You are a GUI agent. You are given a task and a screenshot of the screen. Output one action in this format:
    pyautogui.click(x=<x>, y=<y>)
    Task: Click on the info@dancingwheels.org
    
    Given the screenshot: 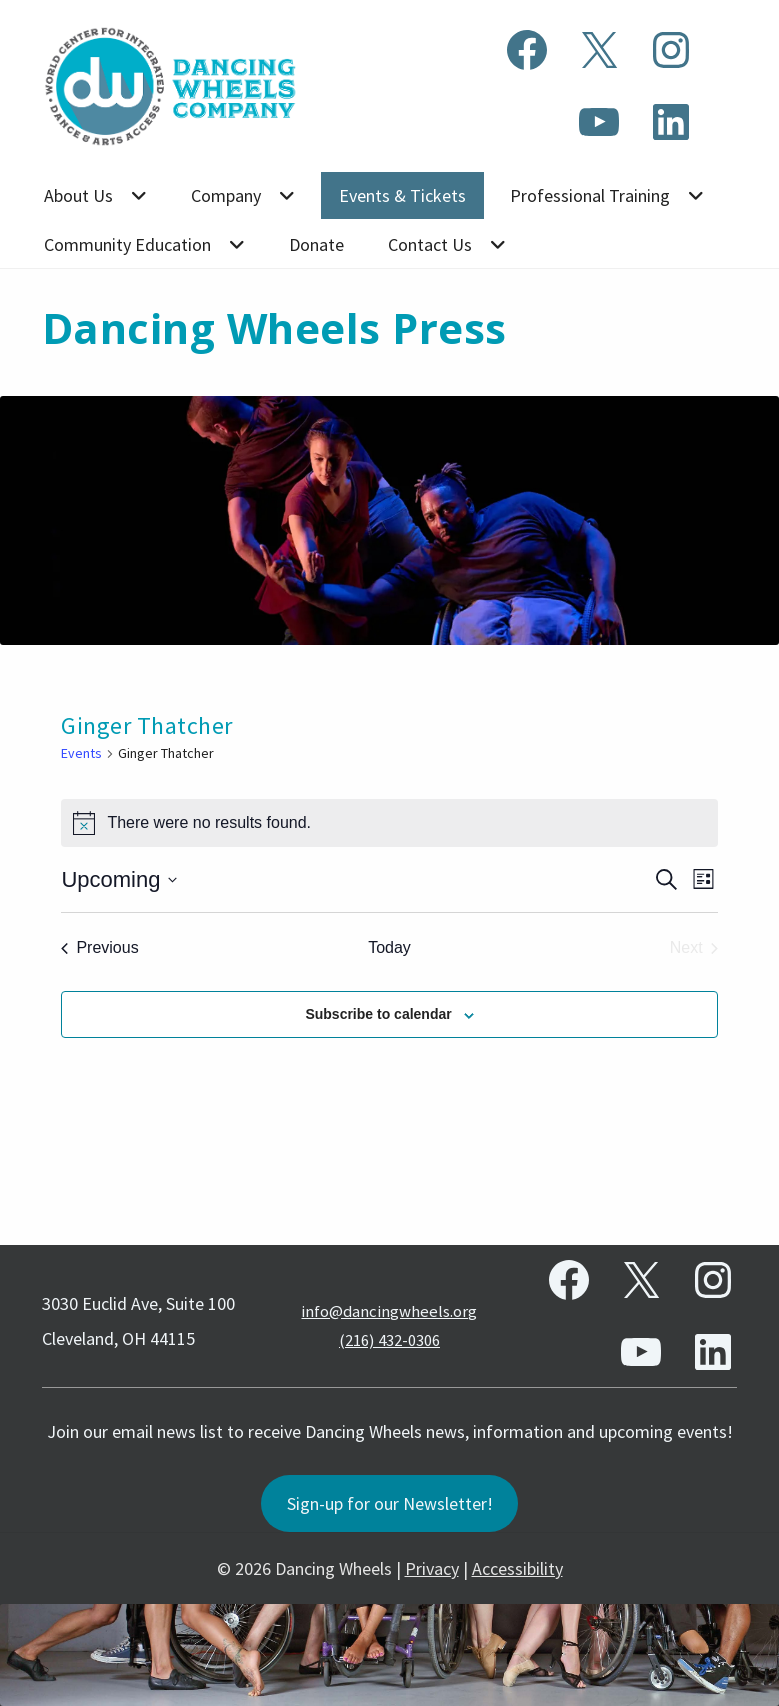 What is the action you would take?
    pyautogui.click(x=389, y=1310)
    